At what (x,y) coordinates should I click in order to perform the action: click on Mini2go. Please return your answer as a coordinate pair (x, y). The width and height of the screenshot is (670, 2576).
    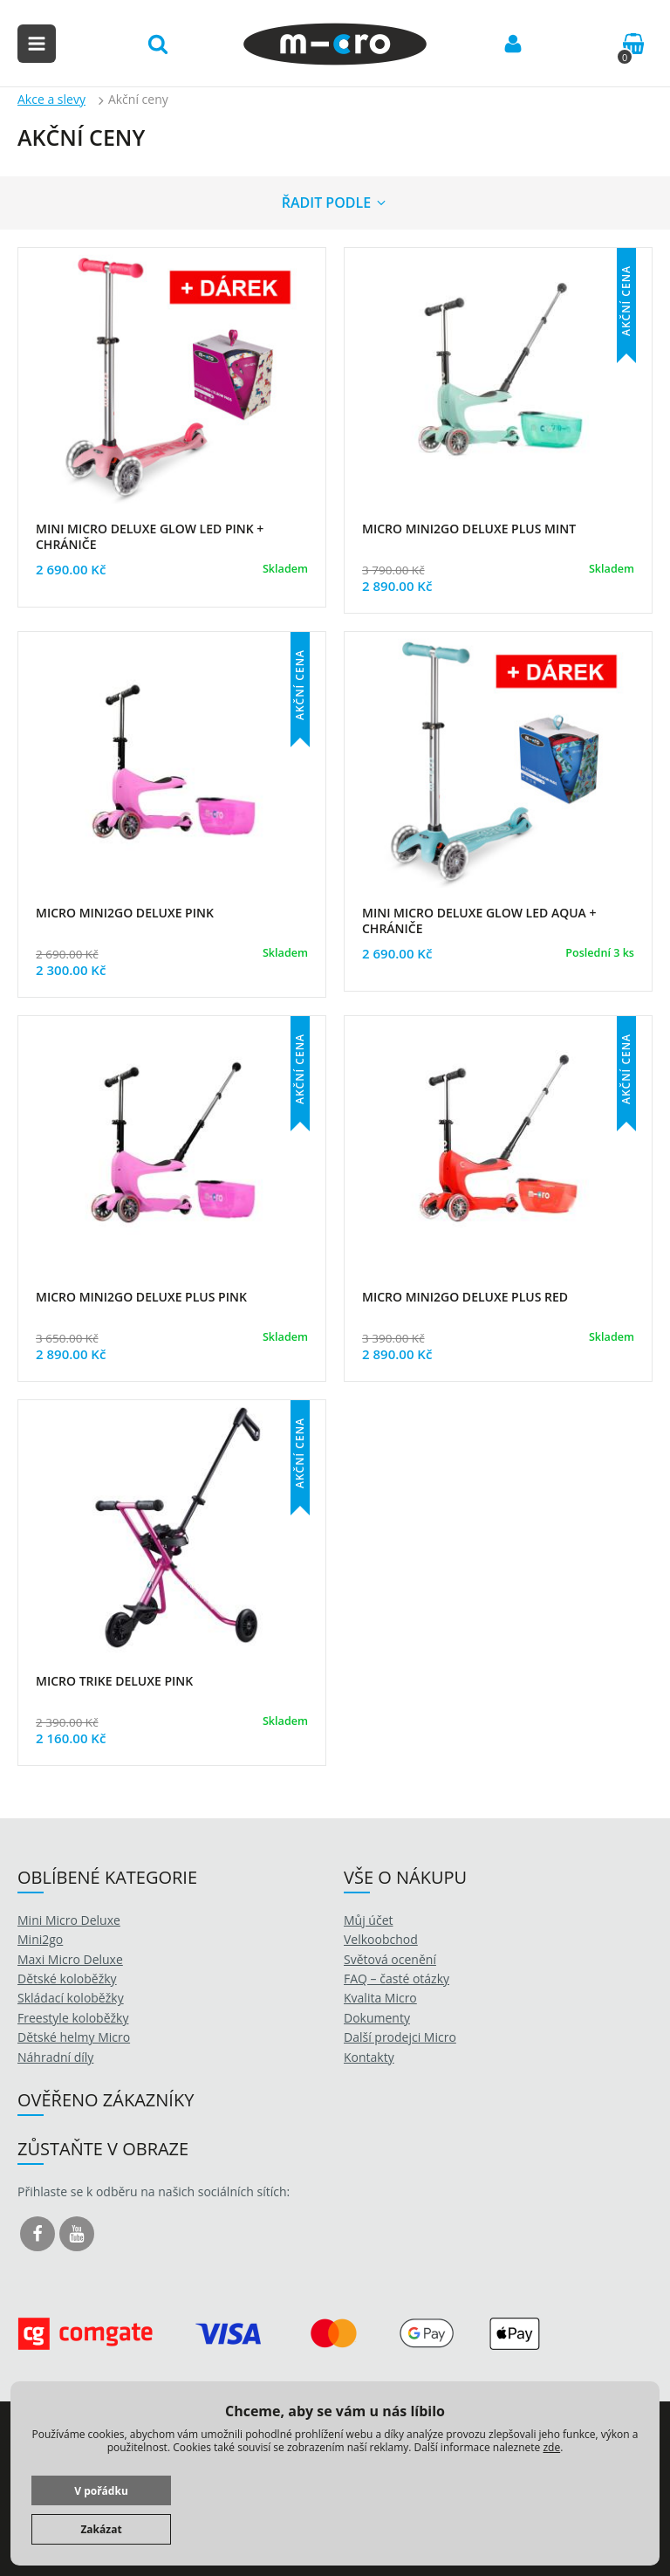
    Looking at the image, I should click on (40, 1939).